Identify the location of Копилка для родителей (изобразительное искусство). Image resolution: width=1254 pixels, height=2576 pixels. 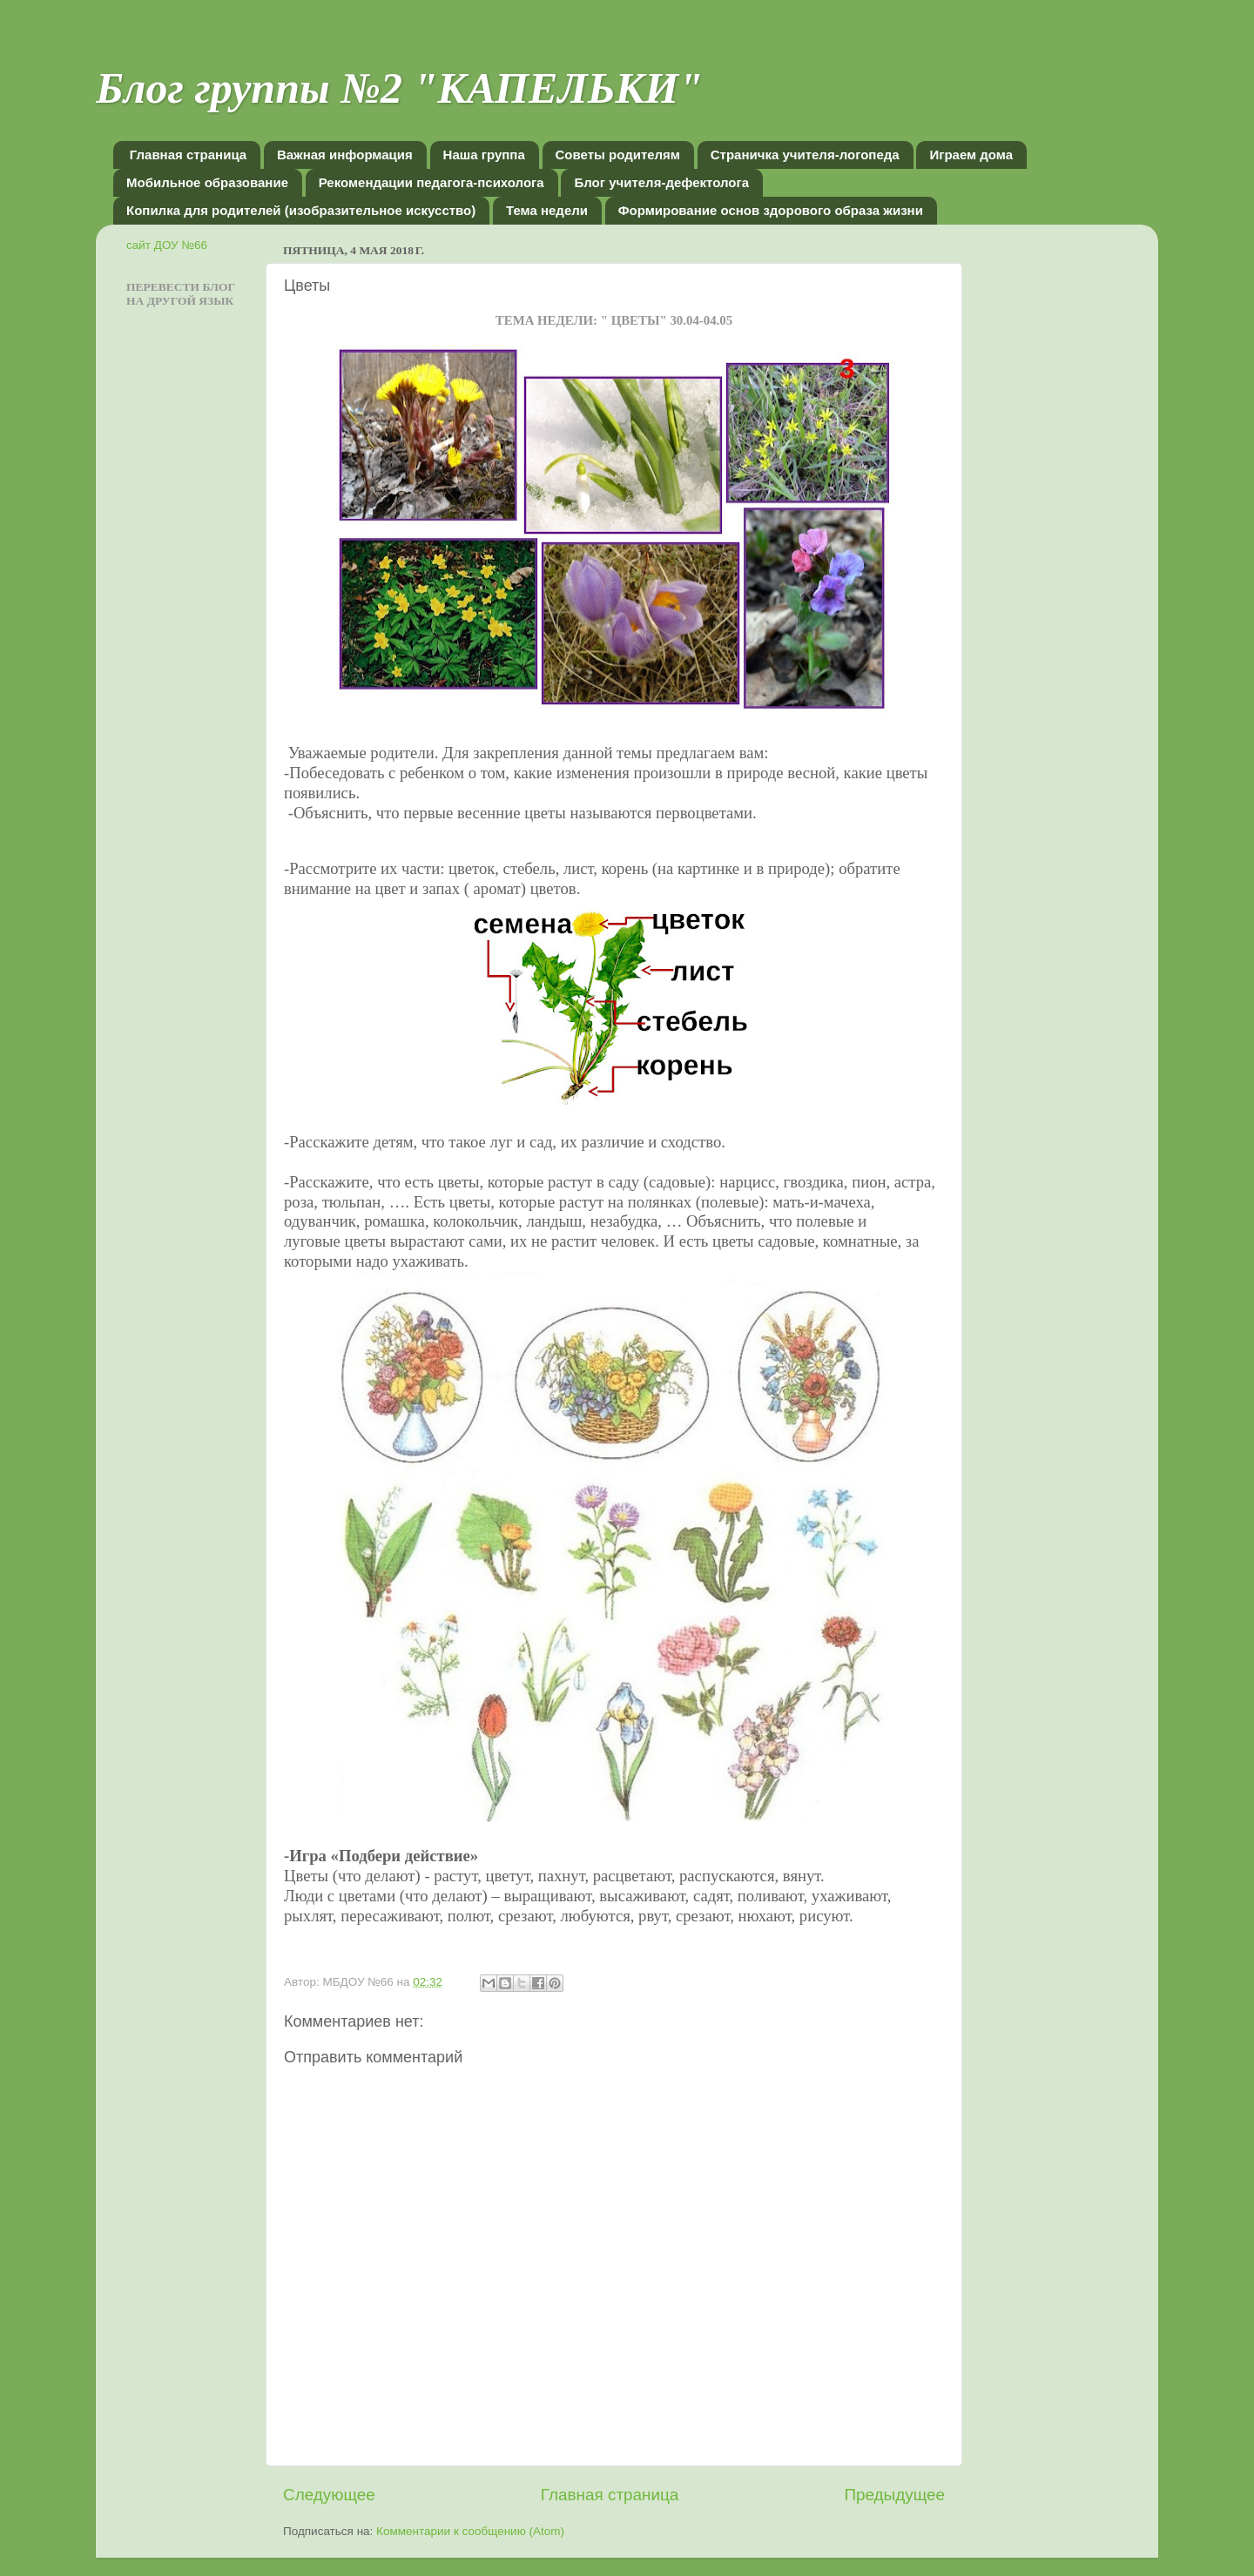
(300, 210).